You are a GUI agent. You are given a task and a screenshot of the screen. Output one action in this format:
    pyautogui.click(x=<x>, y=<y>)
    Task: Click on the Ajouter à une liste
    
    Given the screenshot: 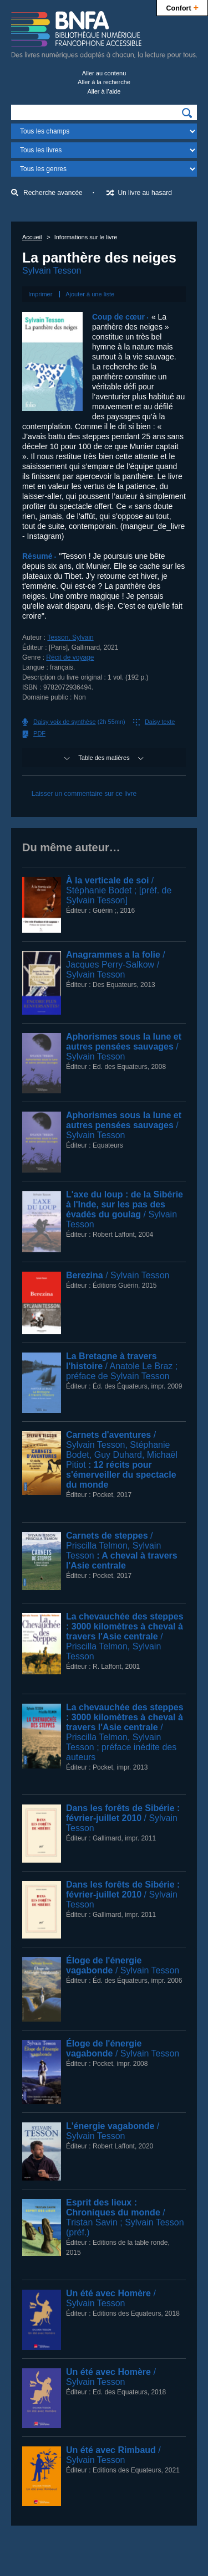 What is the action you would take?
    pyautogui.click(x=89, y=294)
    